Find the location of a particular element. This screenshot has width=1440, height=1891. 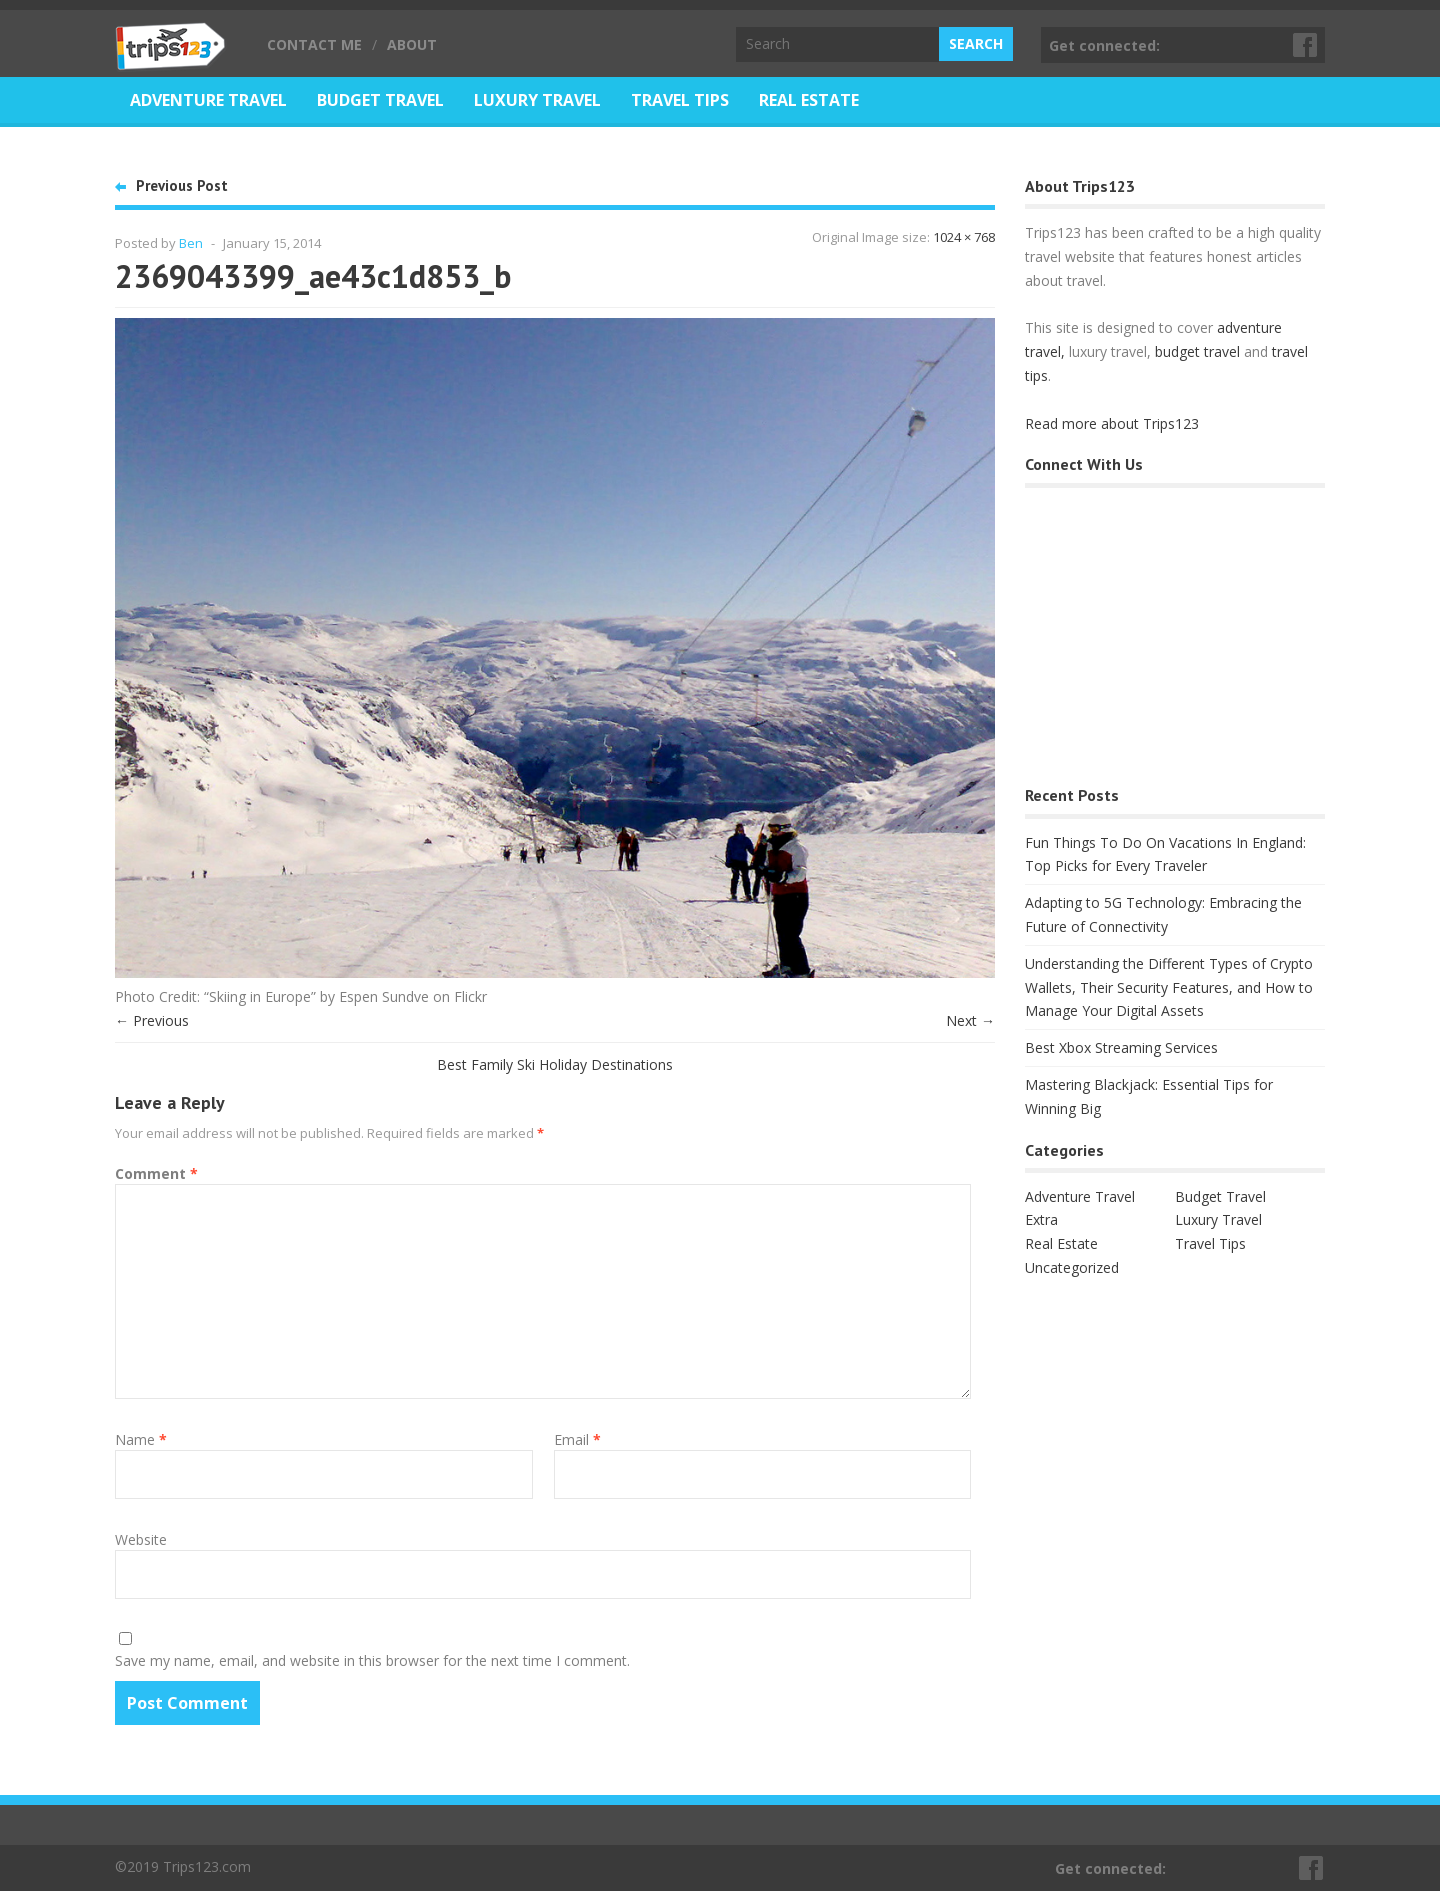

budget travel is located at coordinates (1197, 351).